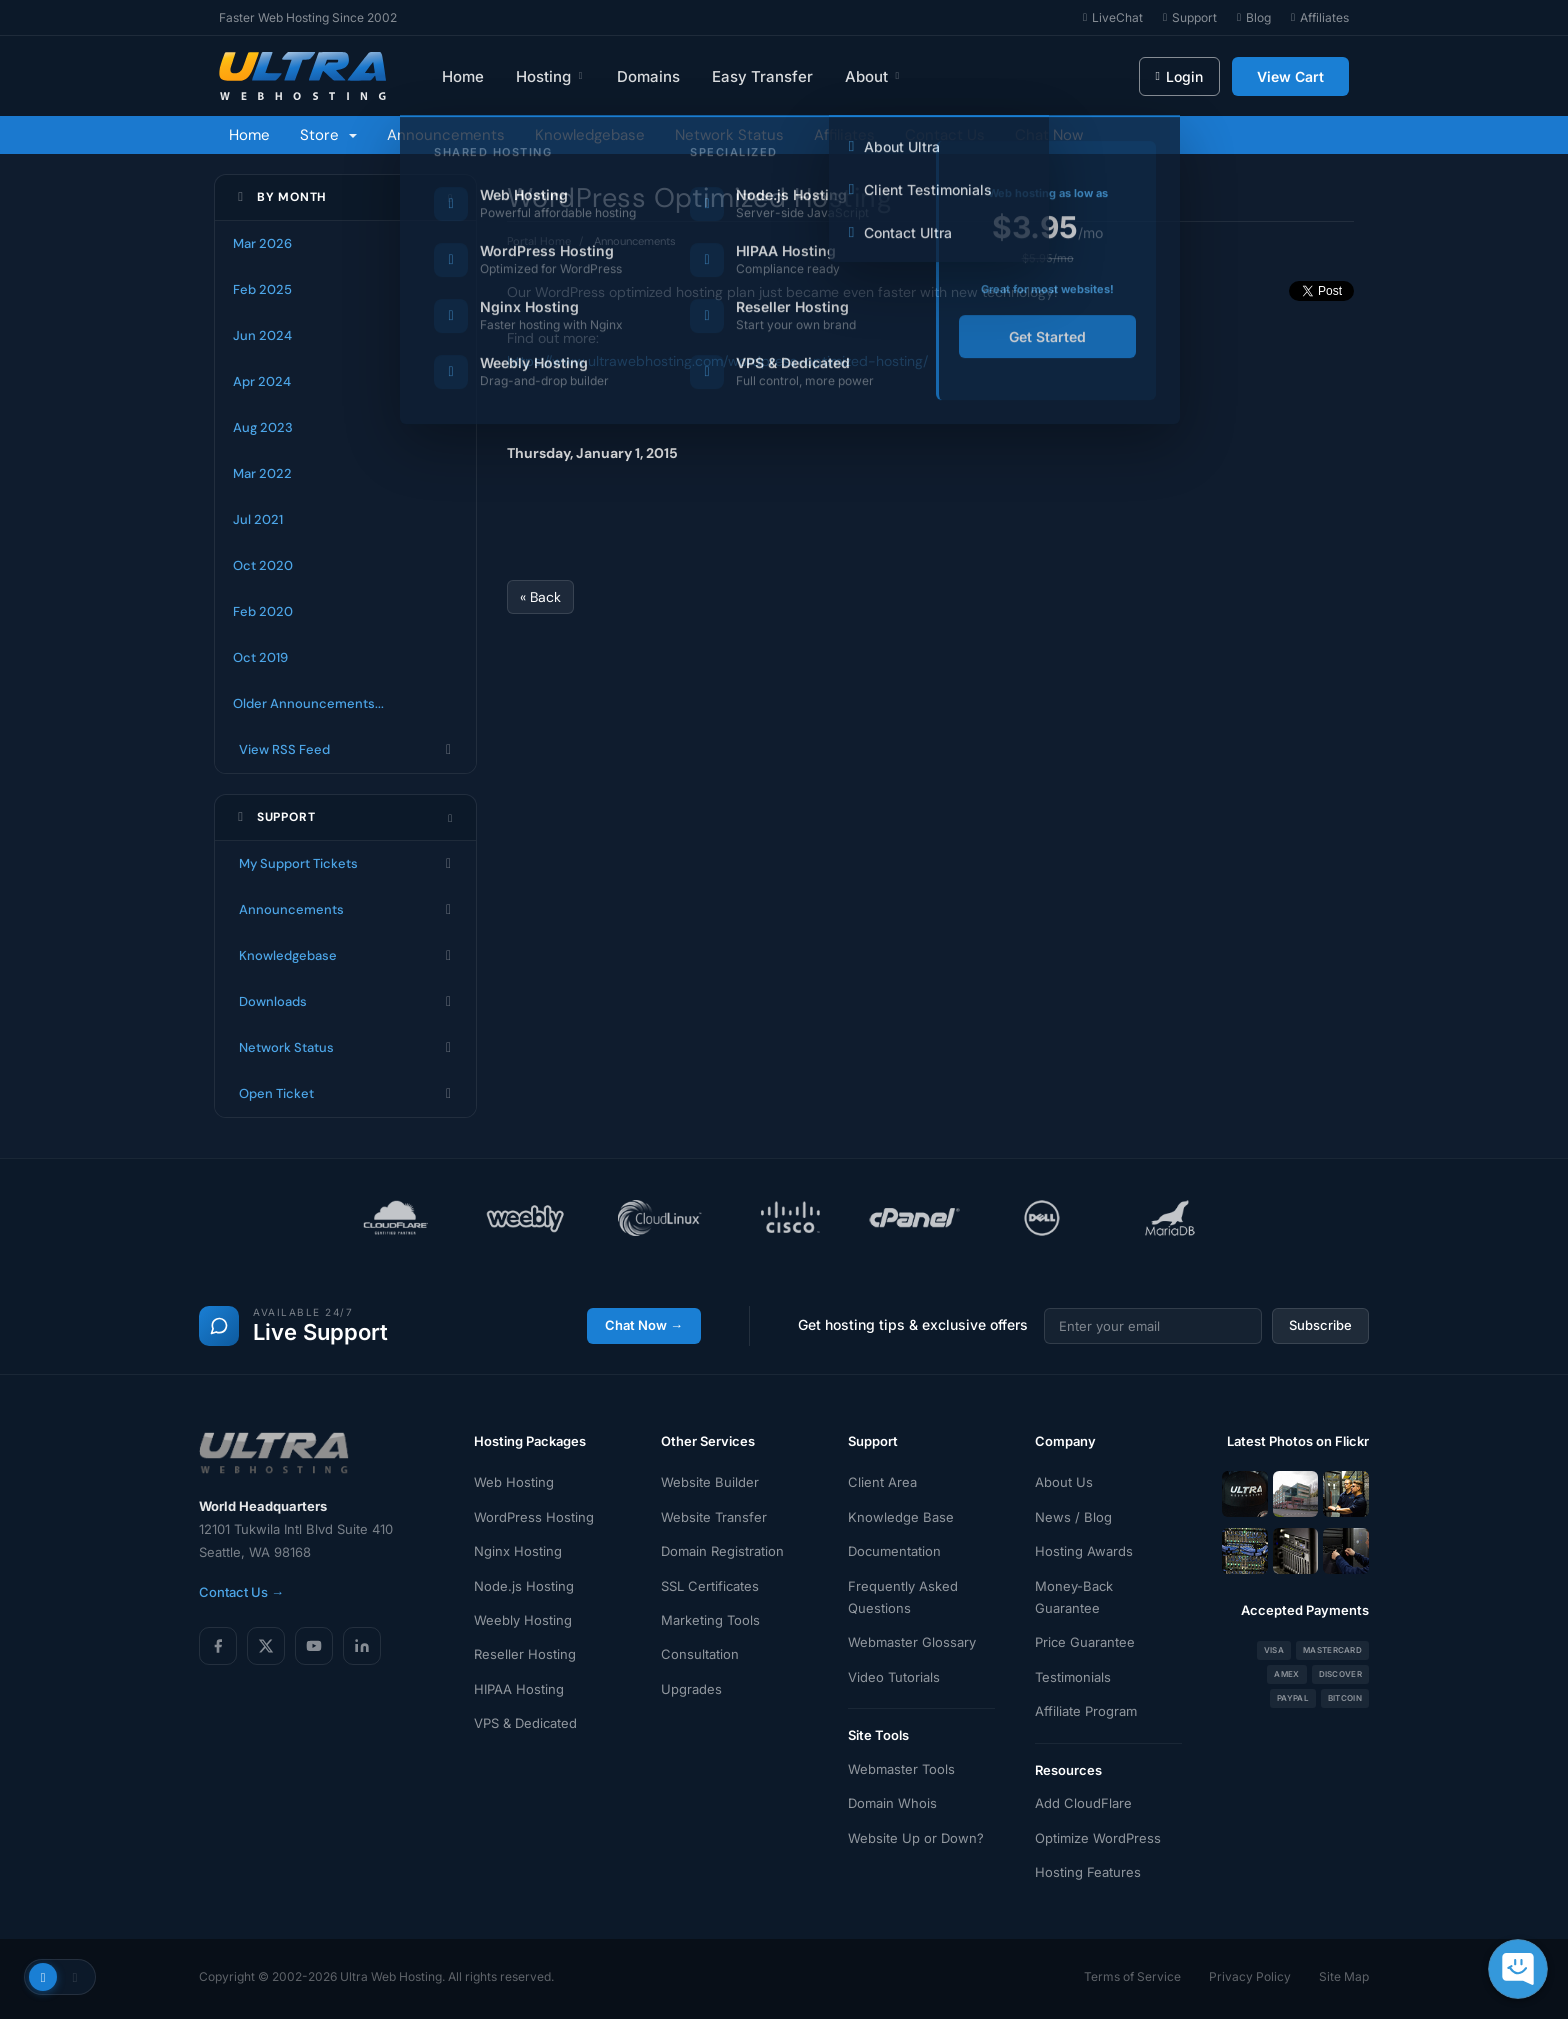 Image resolution: width=1568 pixels, height=2019 pixels. Describe the element at coordinates (263, 611) in the screenshot. I see `Feb 2020` at that location.